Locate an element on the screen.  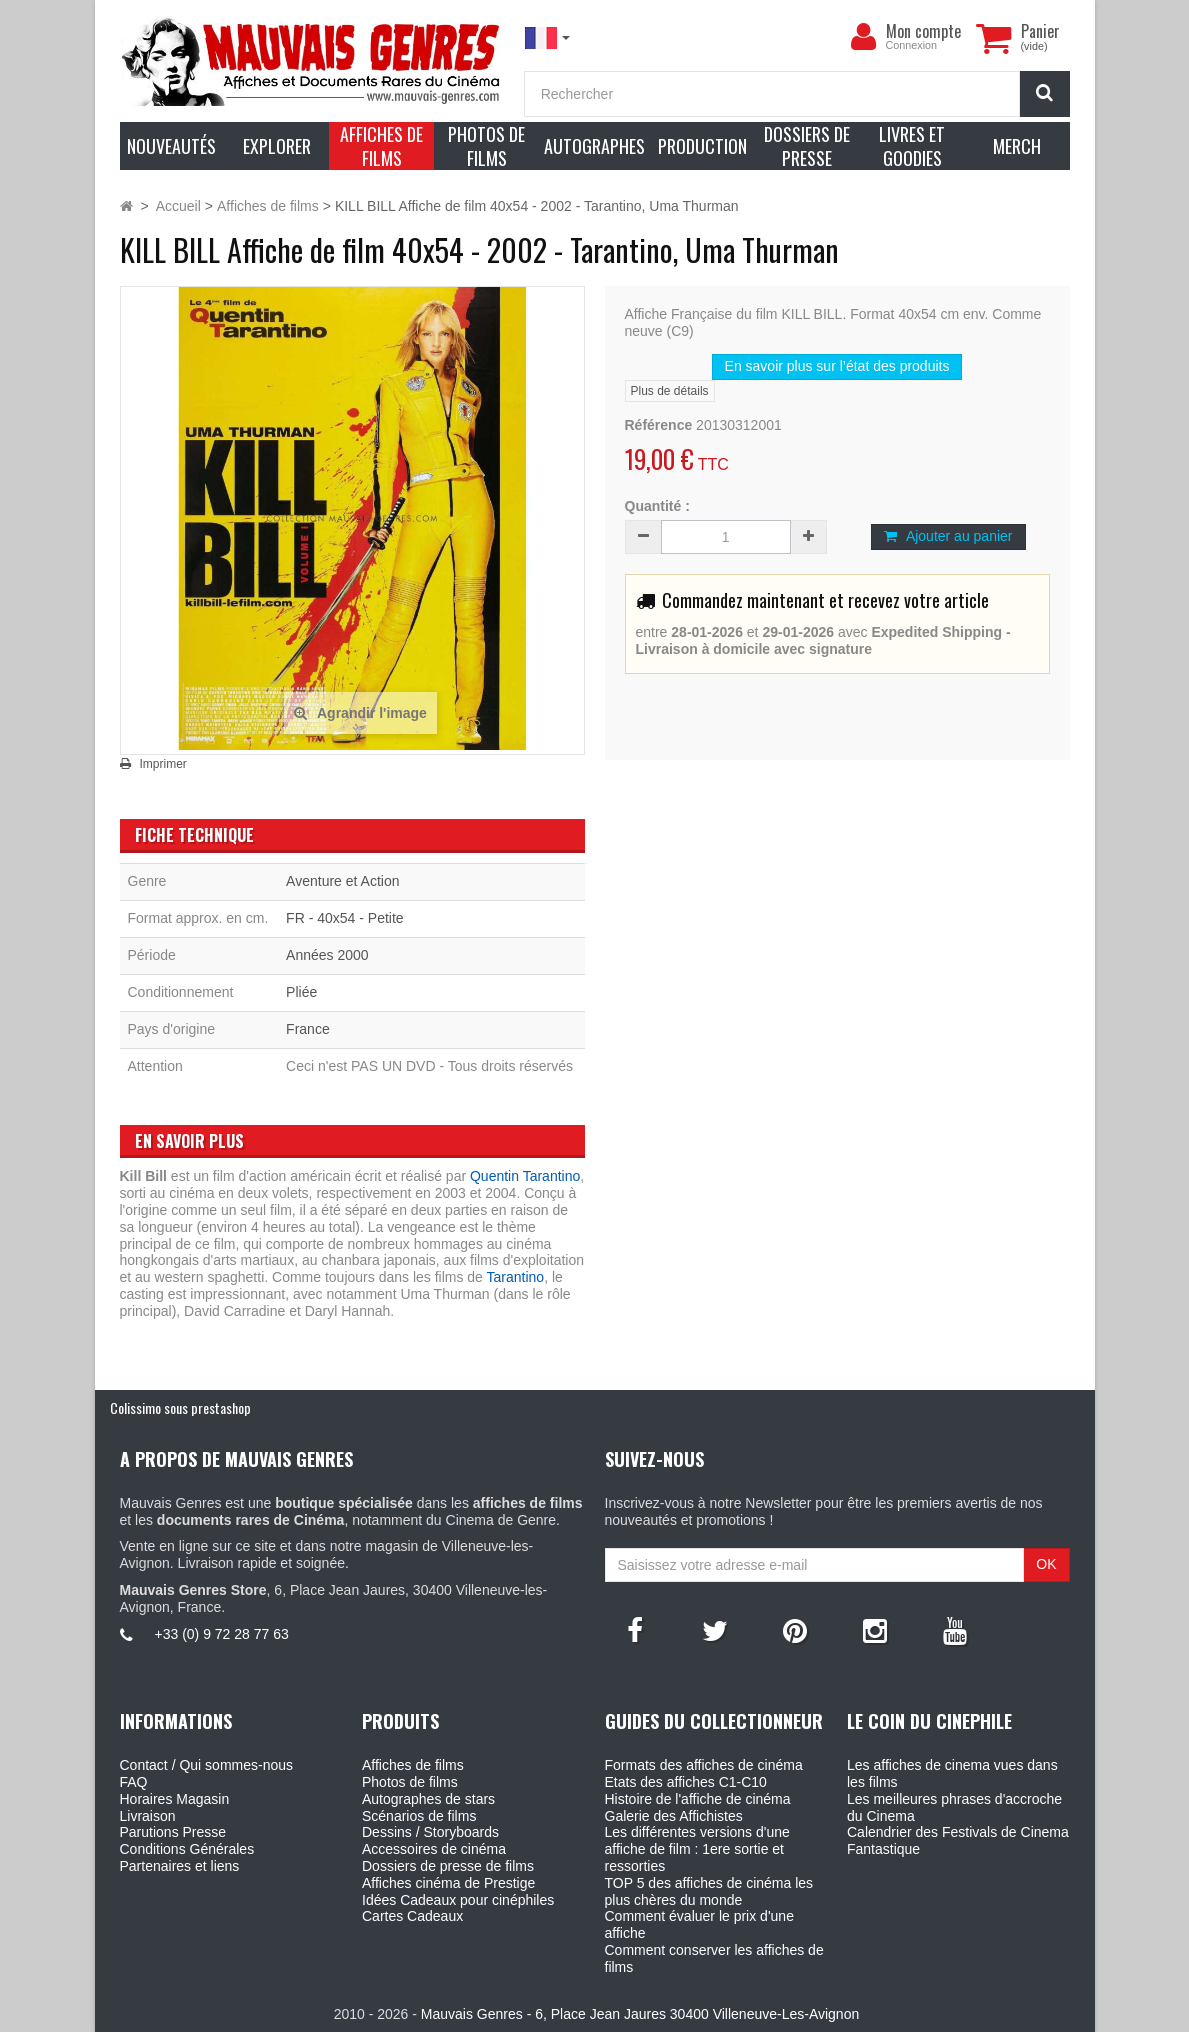
Affiches de films is located at coordinates (413, 1765).